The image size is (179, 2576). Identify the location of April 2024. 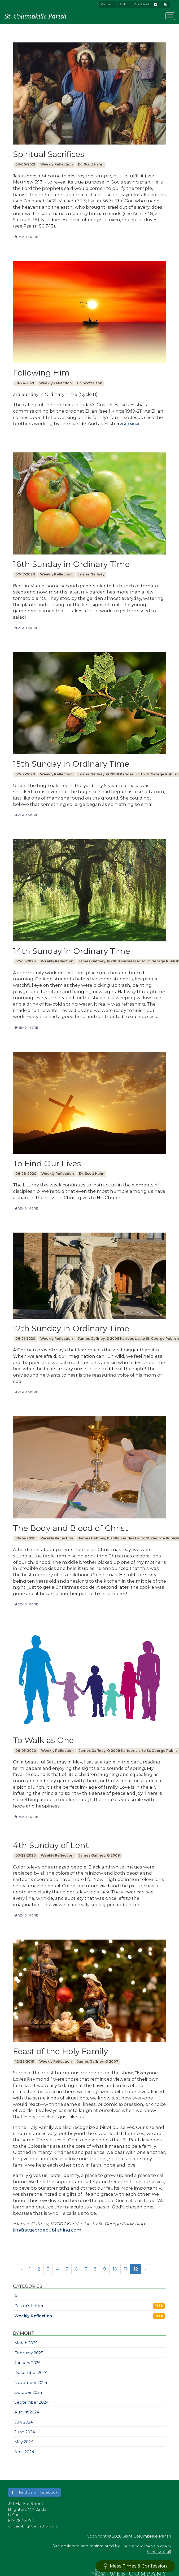
(24, 2452).